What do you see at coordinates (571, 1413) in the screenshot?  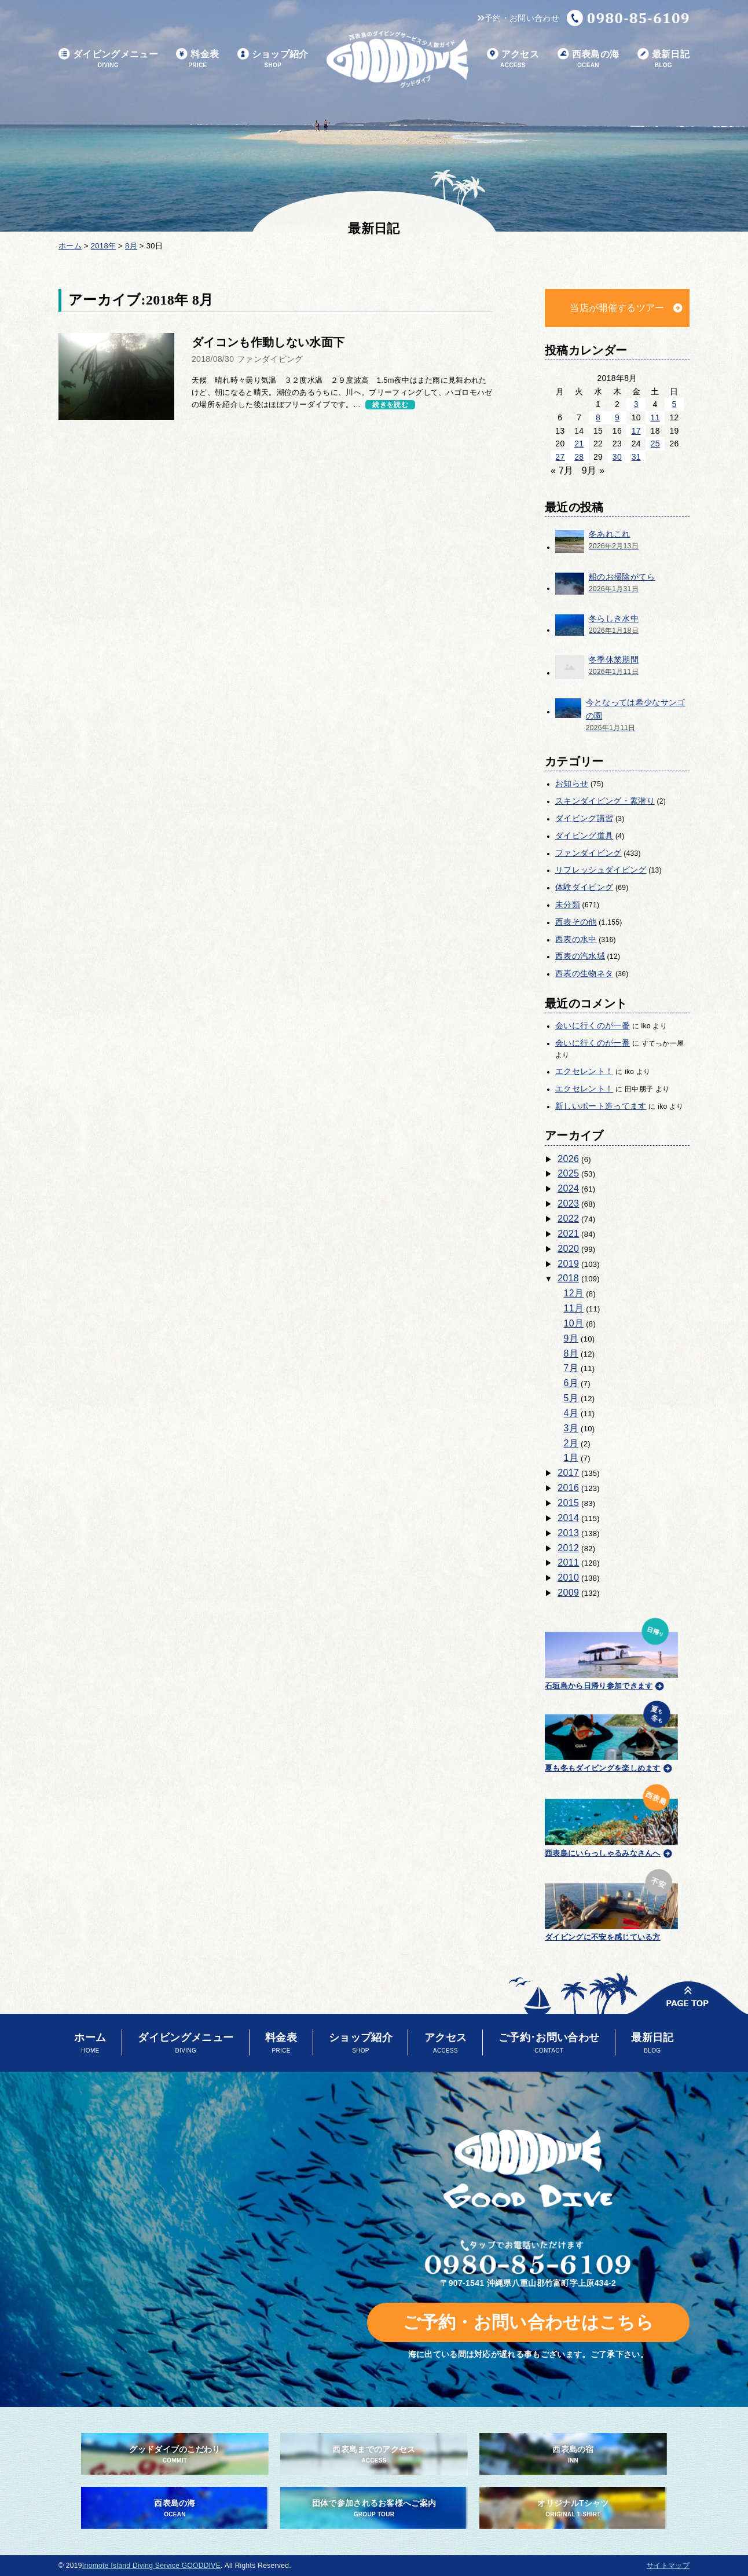 I see `4月` at bounding box center [571, 1413].